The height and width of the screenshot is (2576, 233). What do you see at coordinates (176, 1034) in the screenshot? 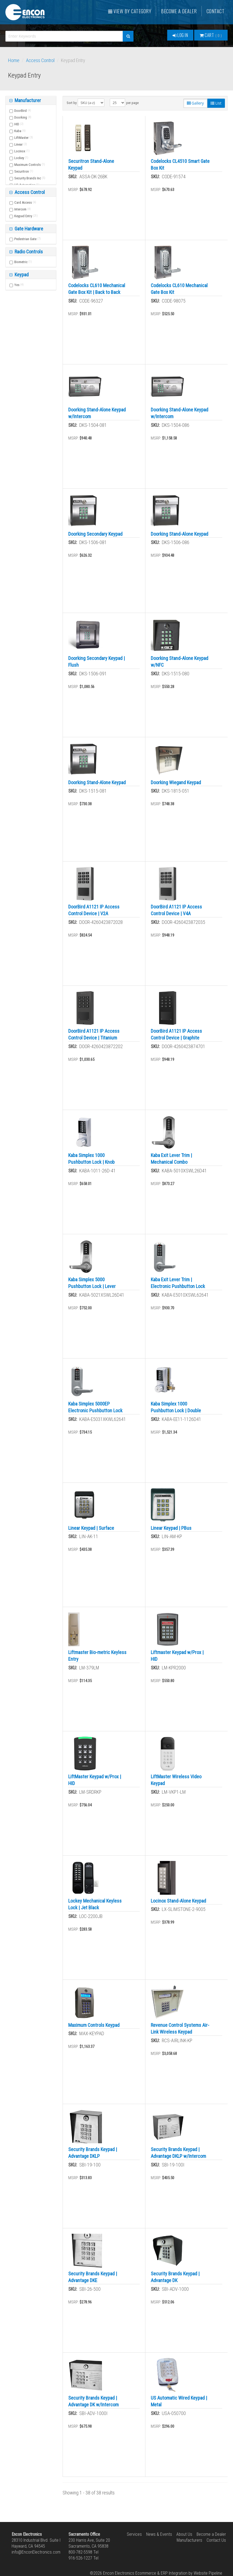
I see `DoorBird A1121 IP Access Control Device | Graphite` at bounding box center [176, 1034].